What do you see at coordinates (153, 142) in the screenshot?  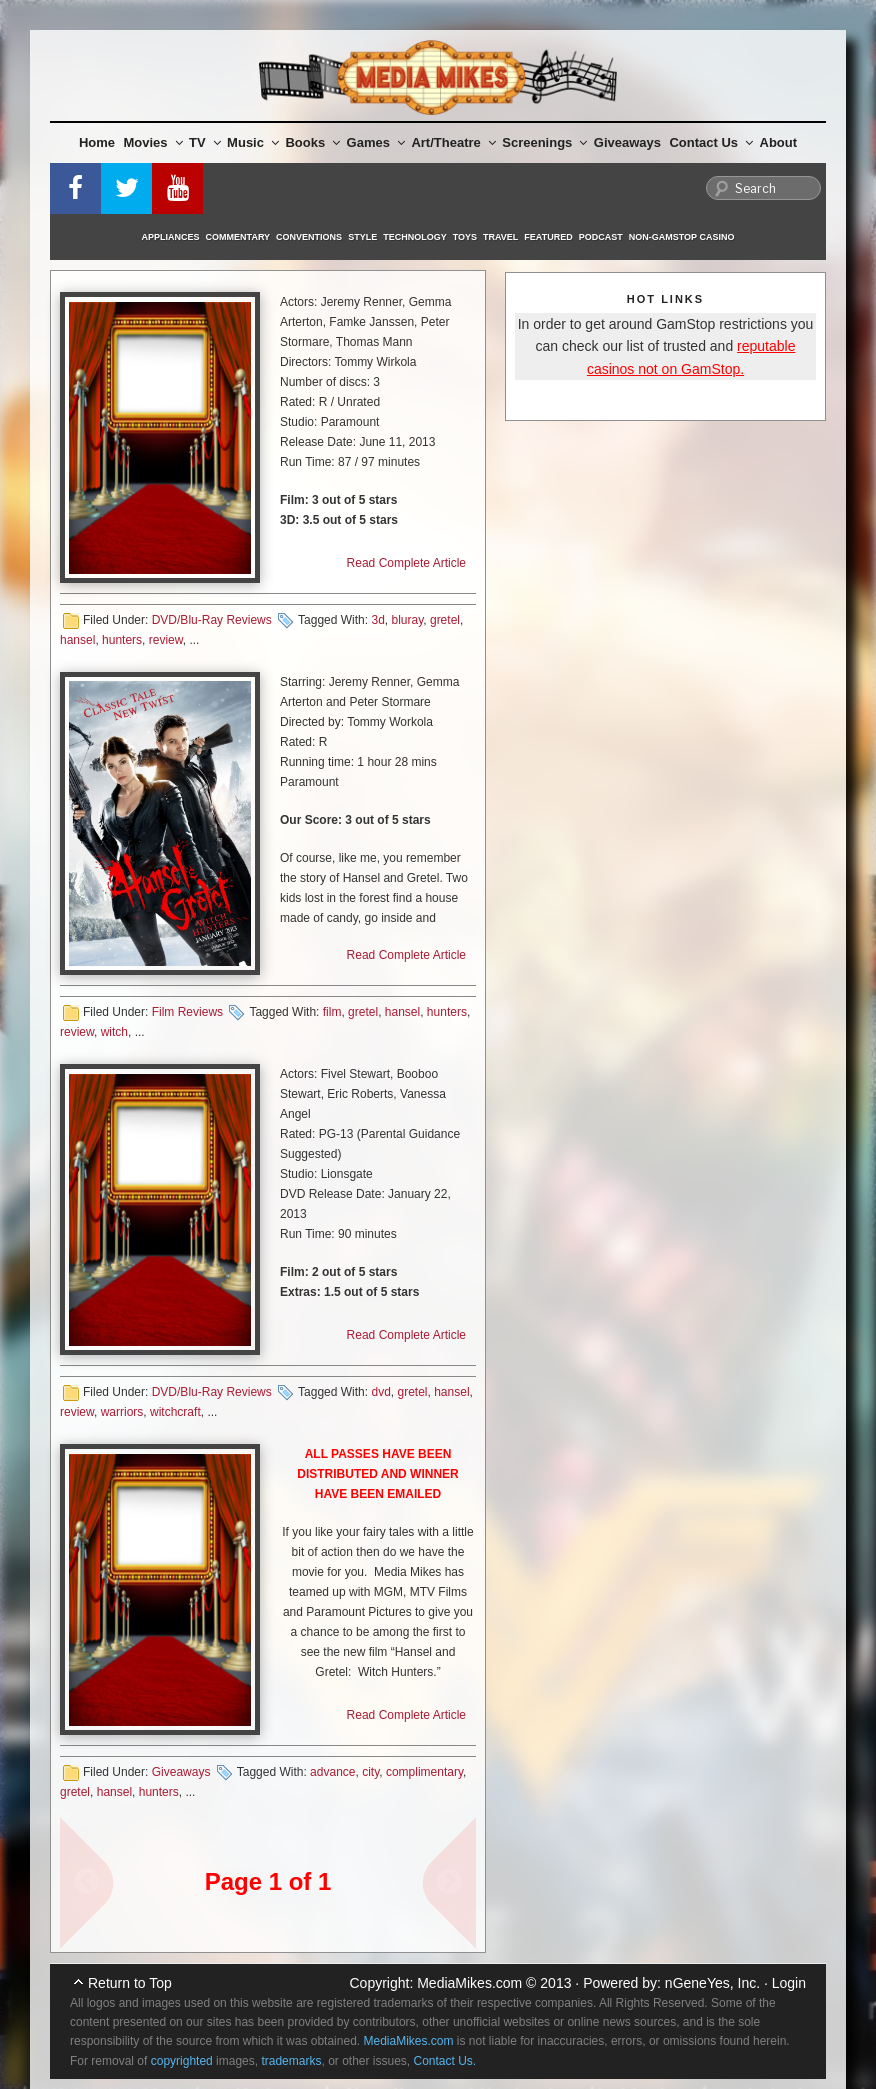 I see `Movies` at bounding box center [153, 142].